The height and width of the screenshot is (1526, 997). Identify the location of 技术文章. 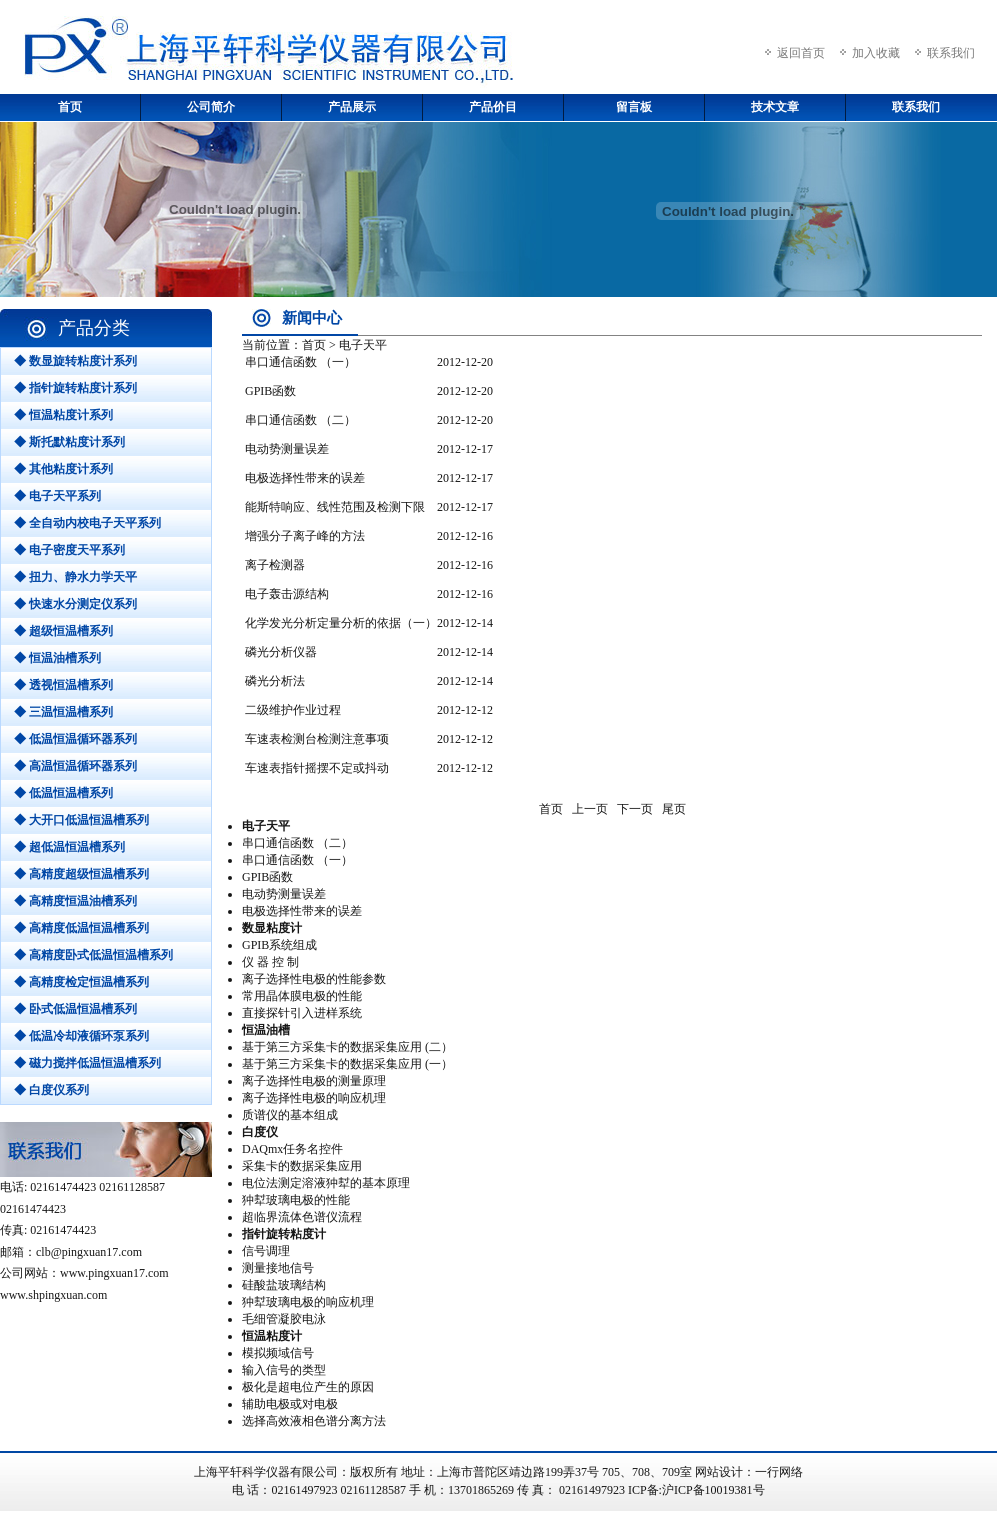
(775, 107).